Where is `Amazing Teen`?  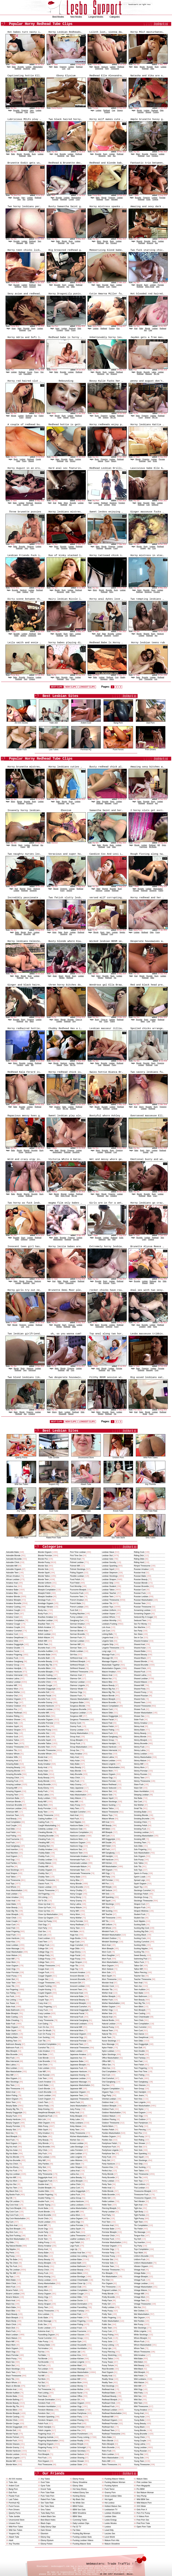
Amazing Teen is located at coordinates (12, 1795).